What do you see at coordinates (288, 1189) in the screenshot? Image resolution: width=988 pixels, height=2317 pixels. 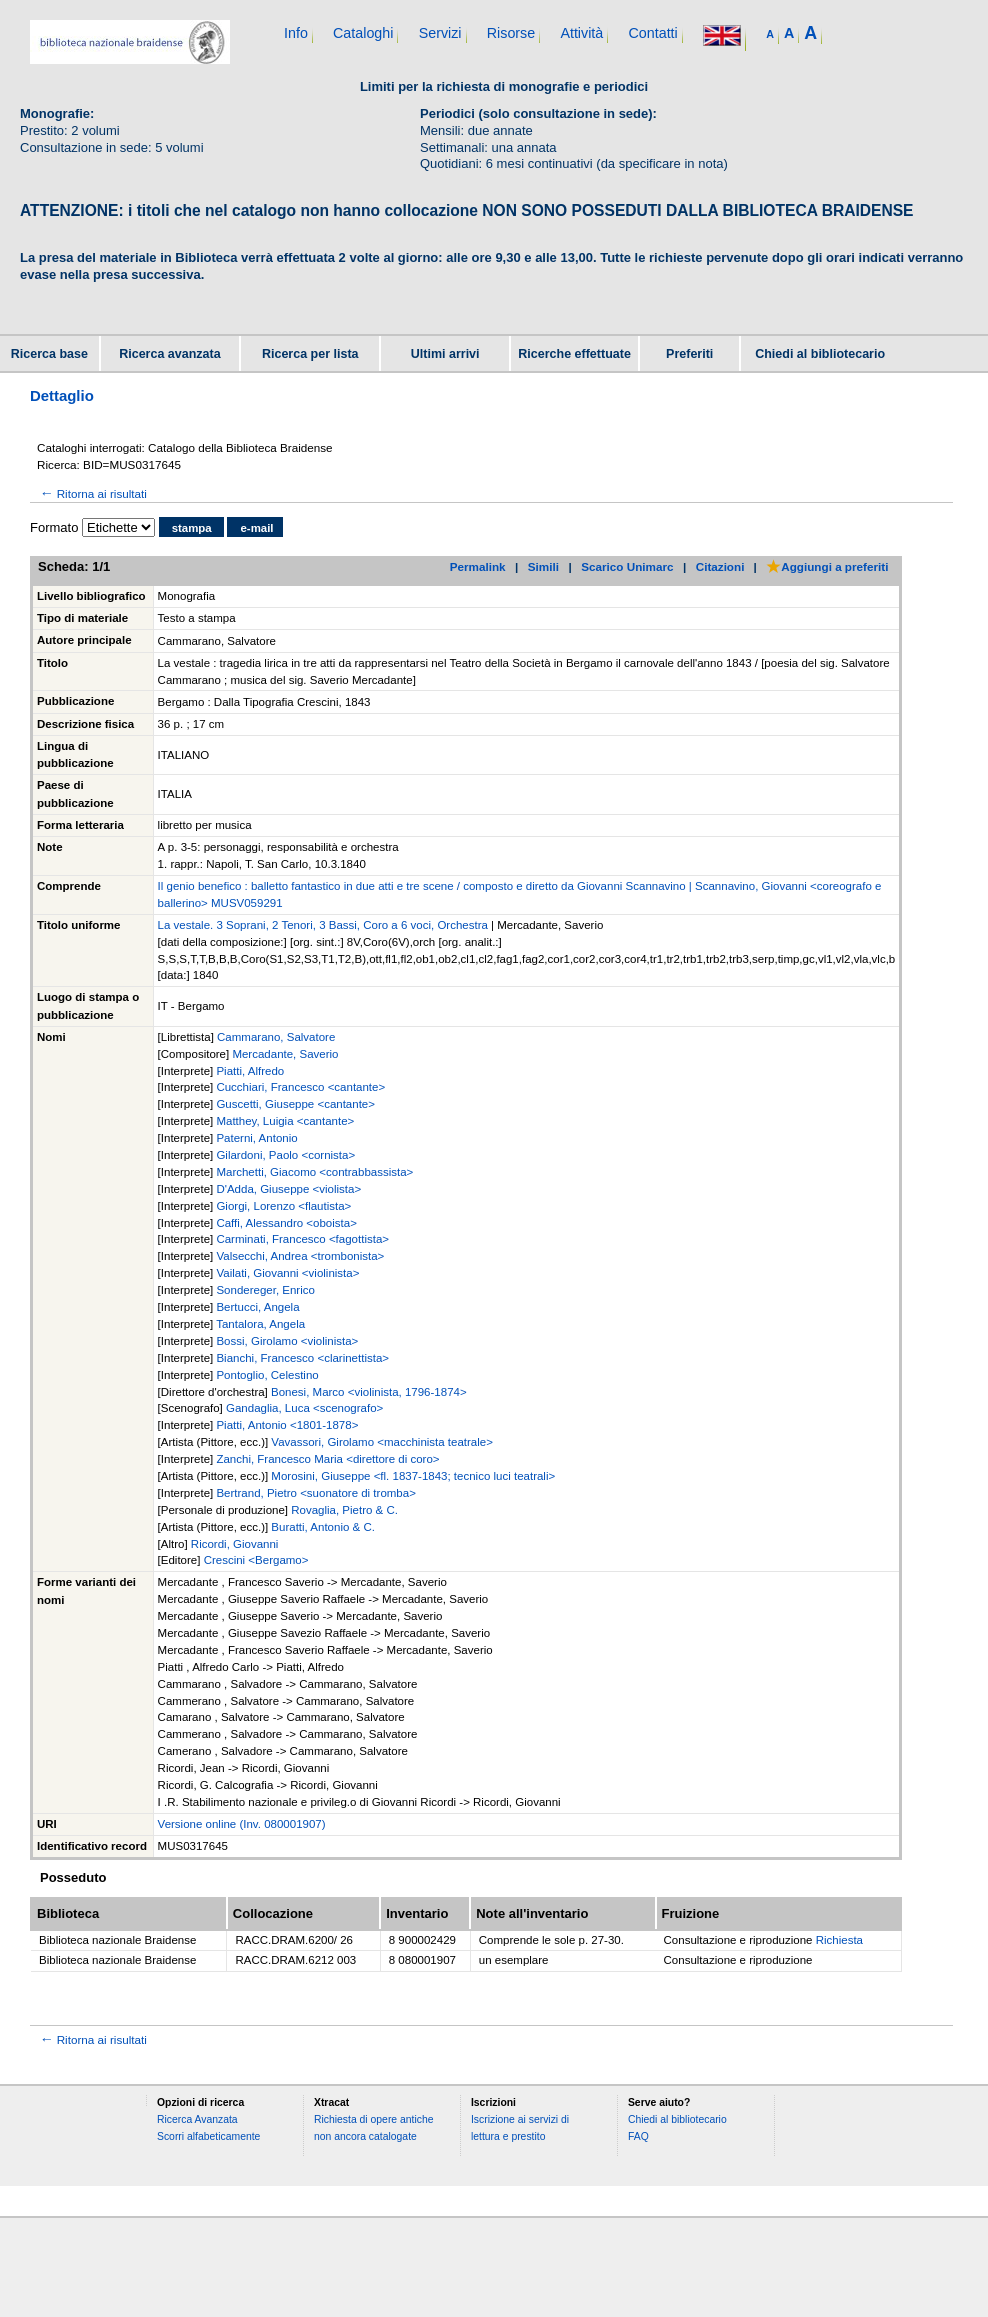 I see `D'Adda, Giuseppe <violista>` at bounding box center [288, 1189].